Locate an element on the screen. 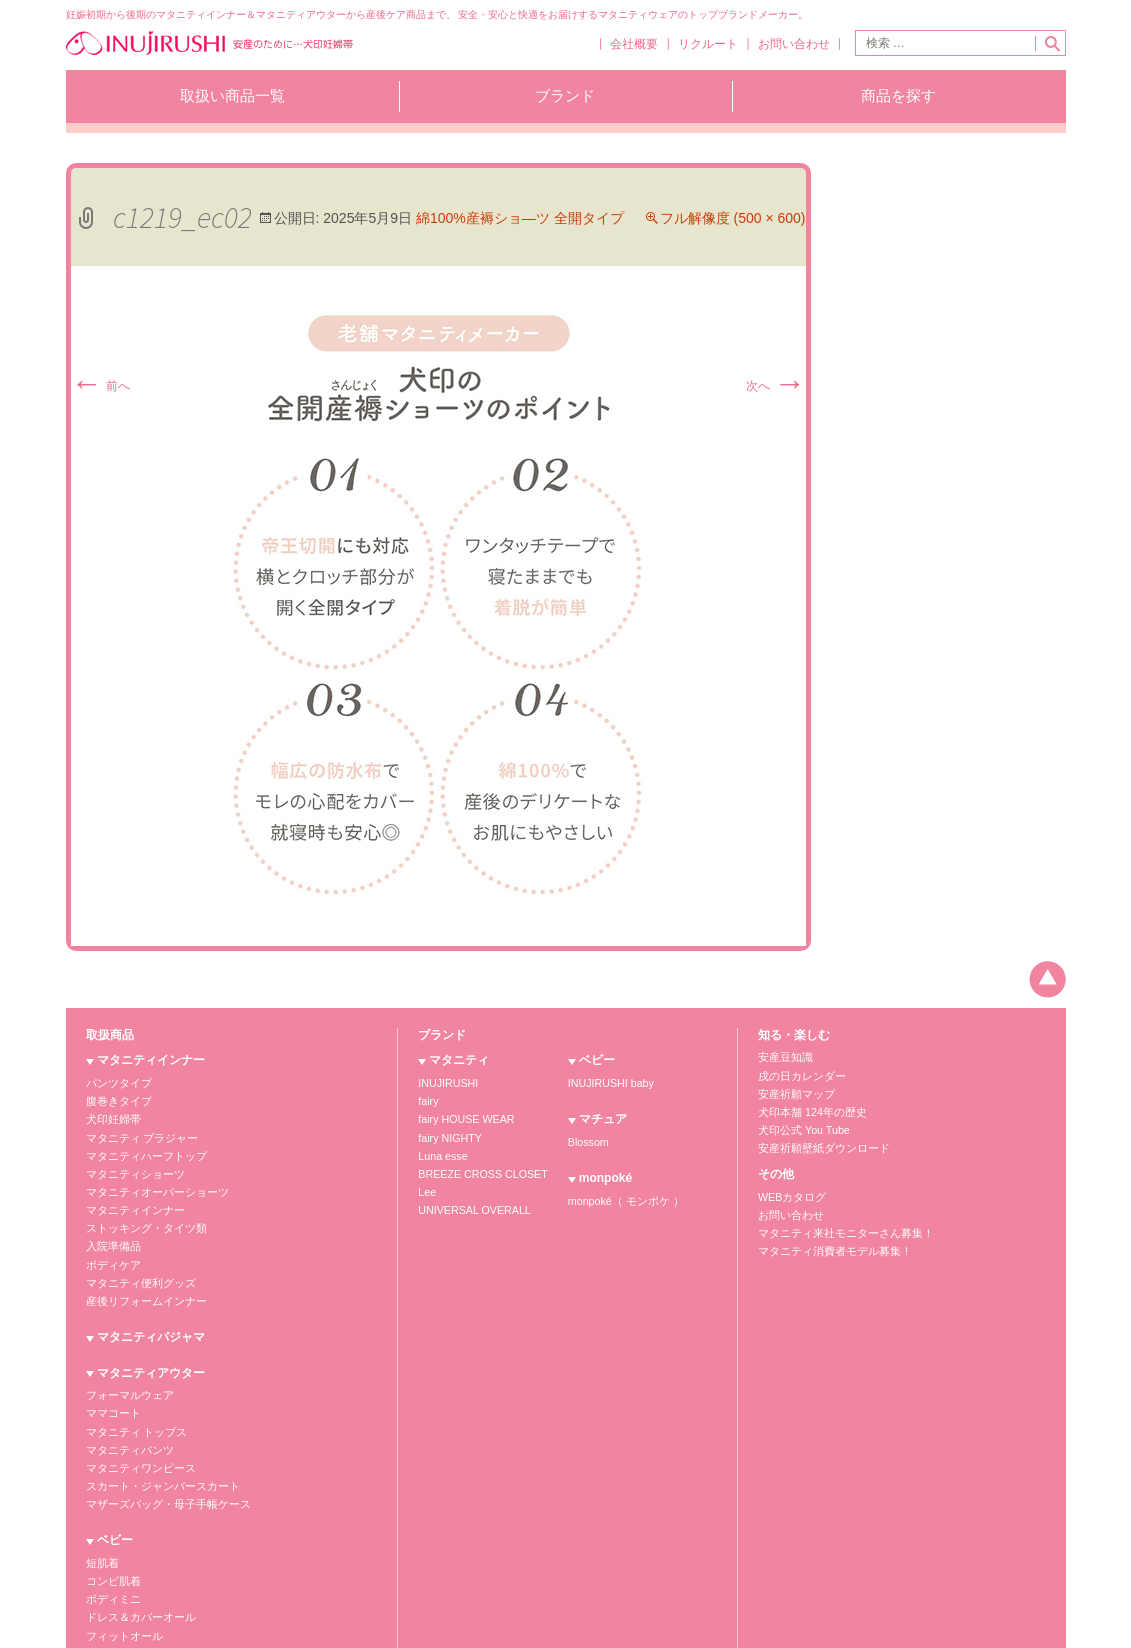 The image size is (1131, 1648). 産後リフォームインナー is located at coordinates (141, 1289).